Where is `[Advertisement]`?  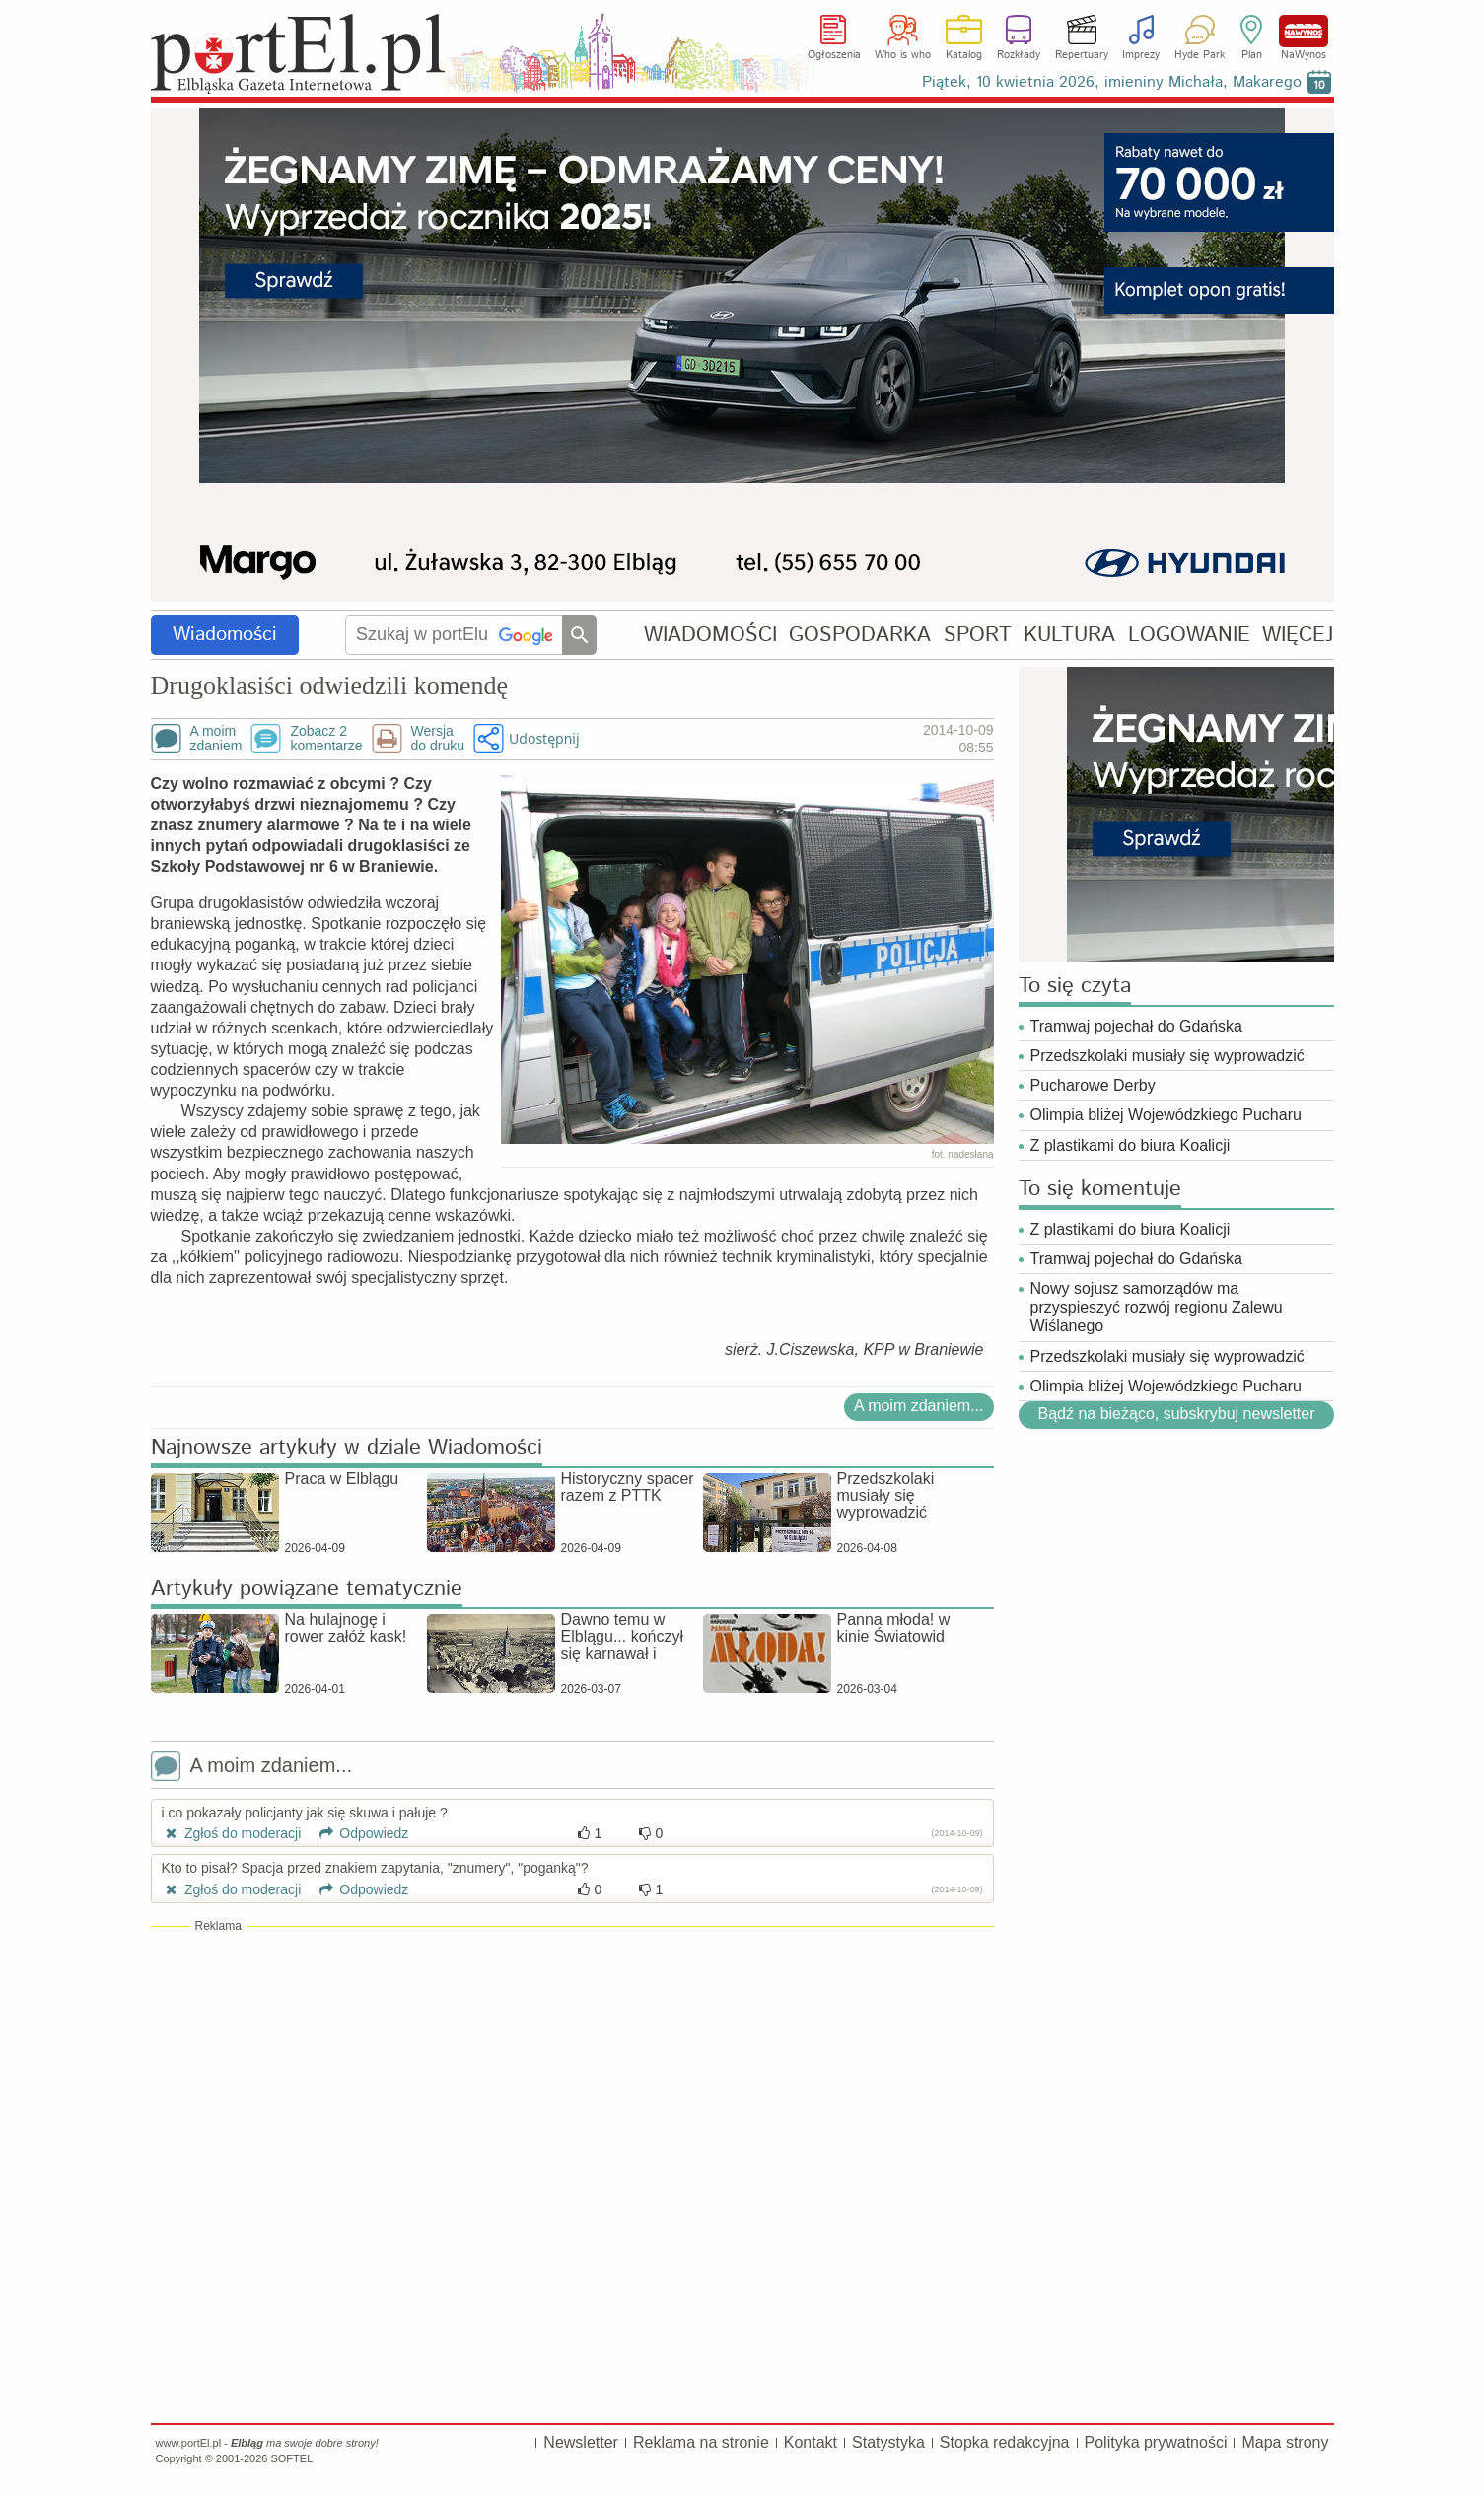
[Advertisement] is located at coordinates (572, 2078).